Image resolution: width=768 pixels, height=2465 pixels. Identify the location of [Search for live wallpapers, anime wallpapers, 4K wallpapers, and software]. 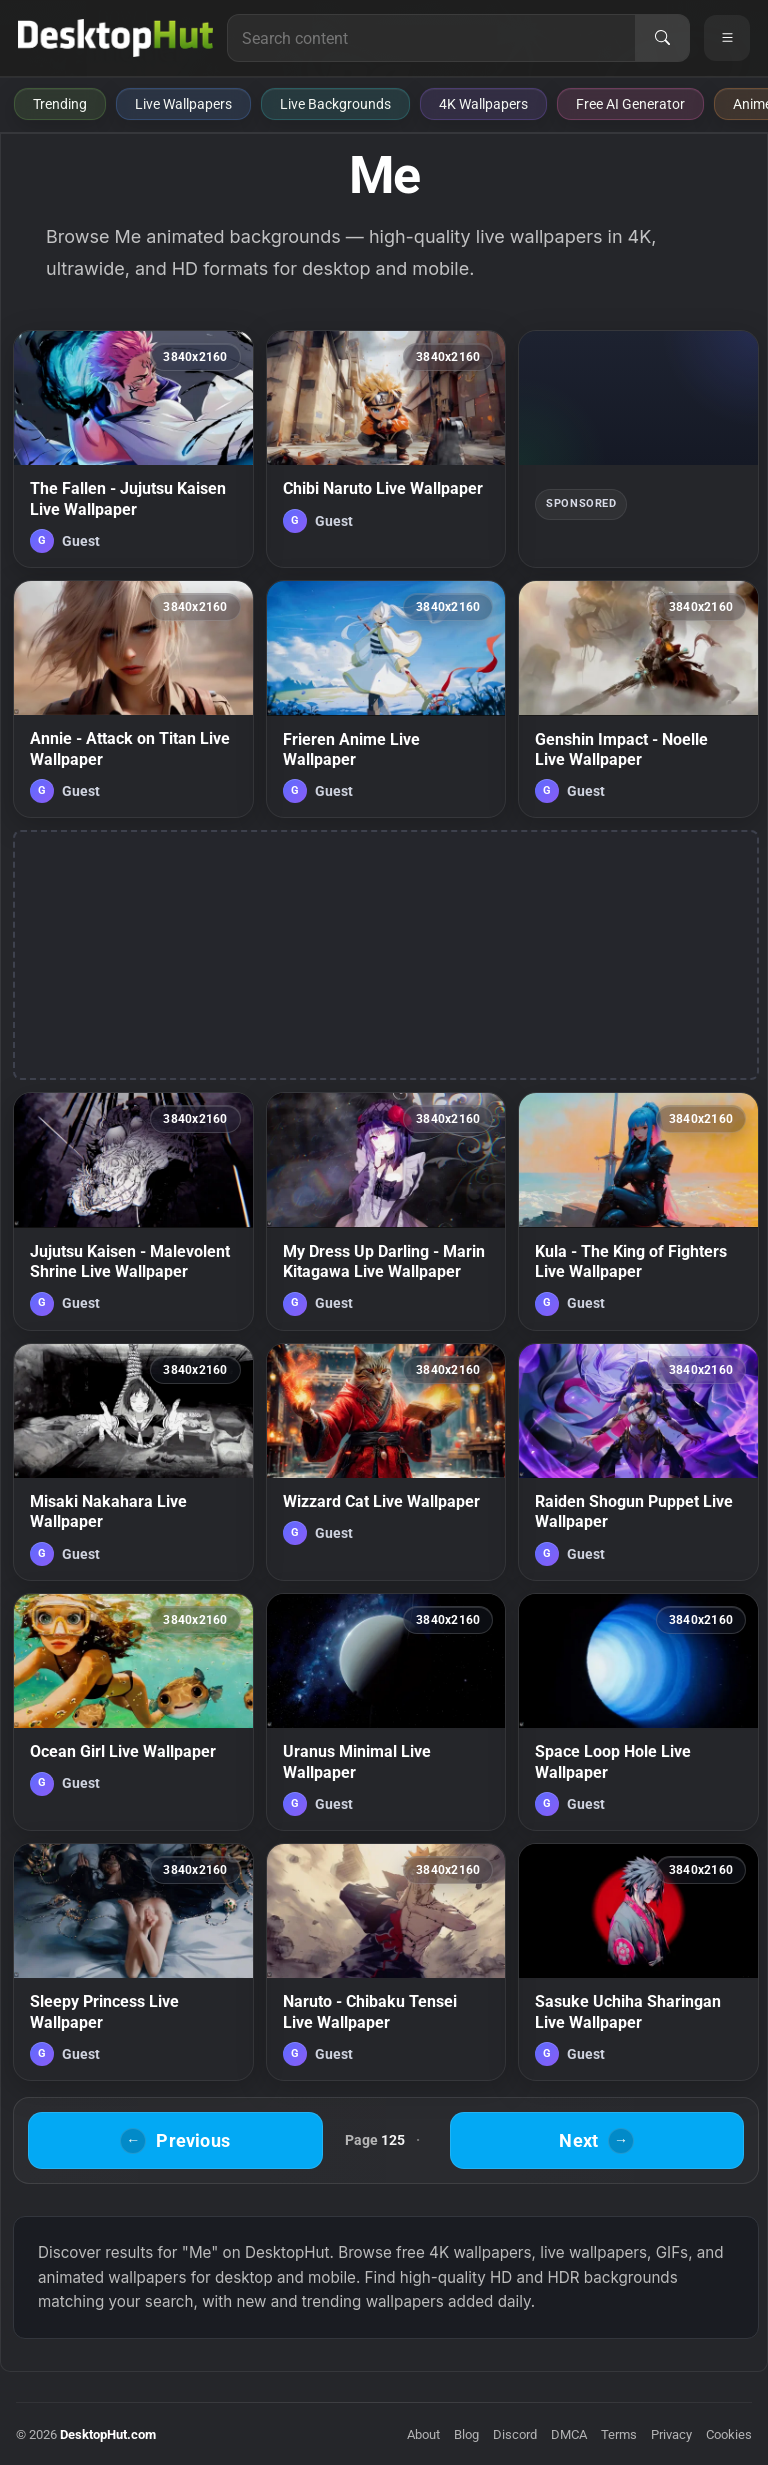
(431, 38).